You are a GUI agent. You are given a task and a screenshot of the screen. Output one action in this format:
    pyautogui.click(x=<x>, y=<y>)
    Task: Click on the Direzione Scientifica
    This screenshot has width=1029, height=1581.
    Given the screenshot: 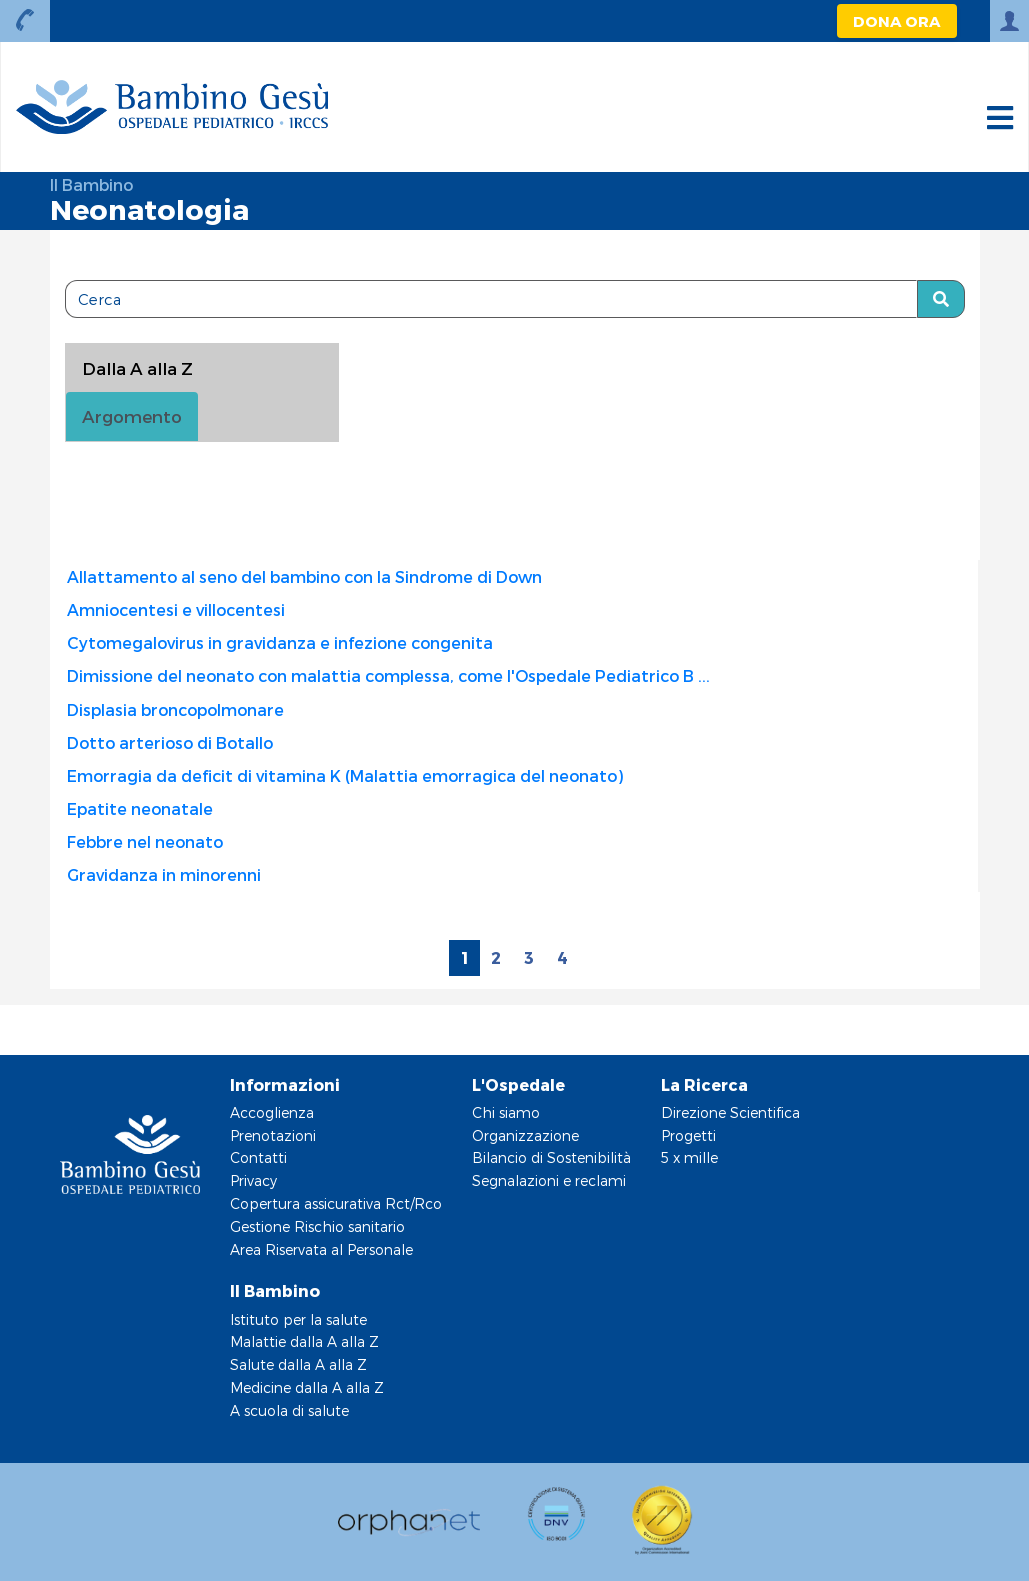 What is the action you would take?
    pyautogui.click(x=730, y=1112)
    